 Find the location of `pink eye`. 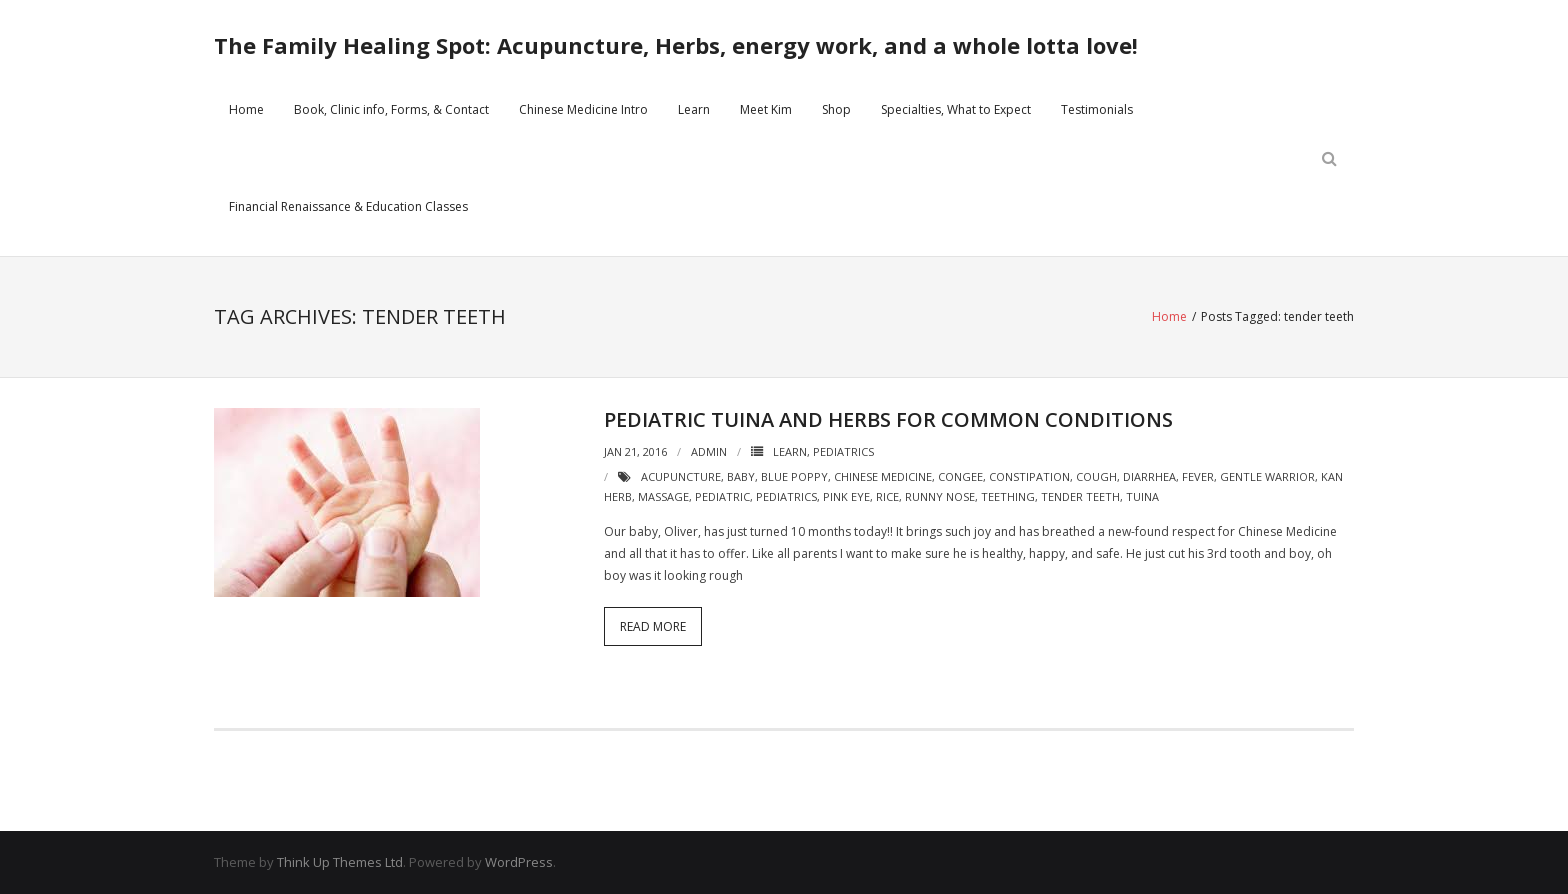

pink eye is located at coordinates (846, 496).